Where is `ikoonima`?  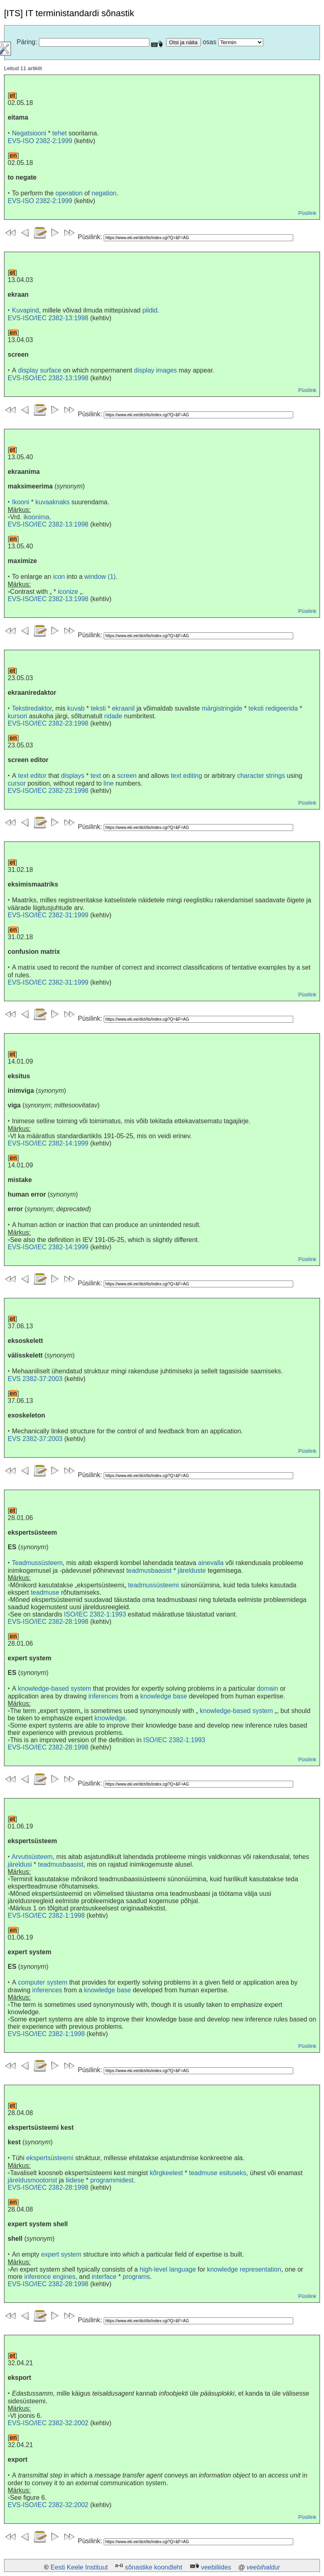 ikoonima is located at coordinates (36, 517).